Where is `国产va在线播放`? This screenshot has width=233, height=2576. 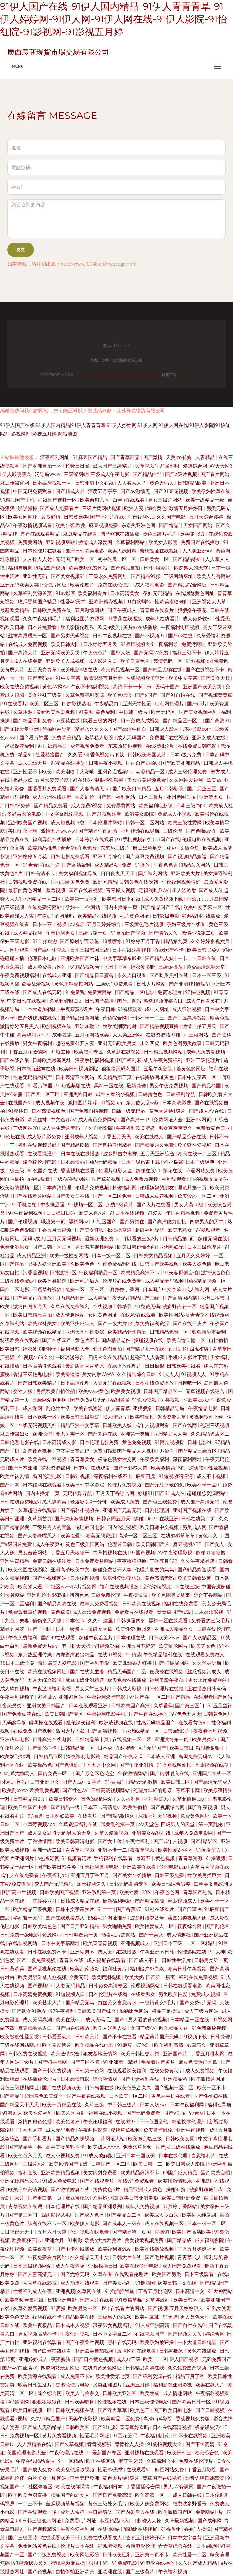
国产va在线播放 is located at coordinates (73, 2028).